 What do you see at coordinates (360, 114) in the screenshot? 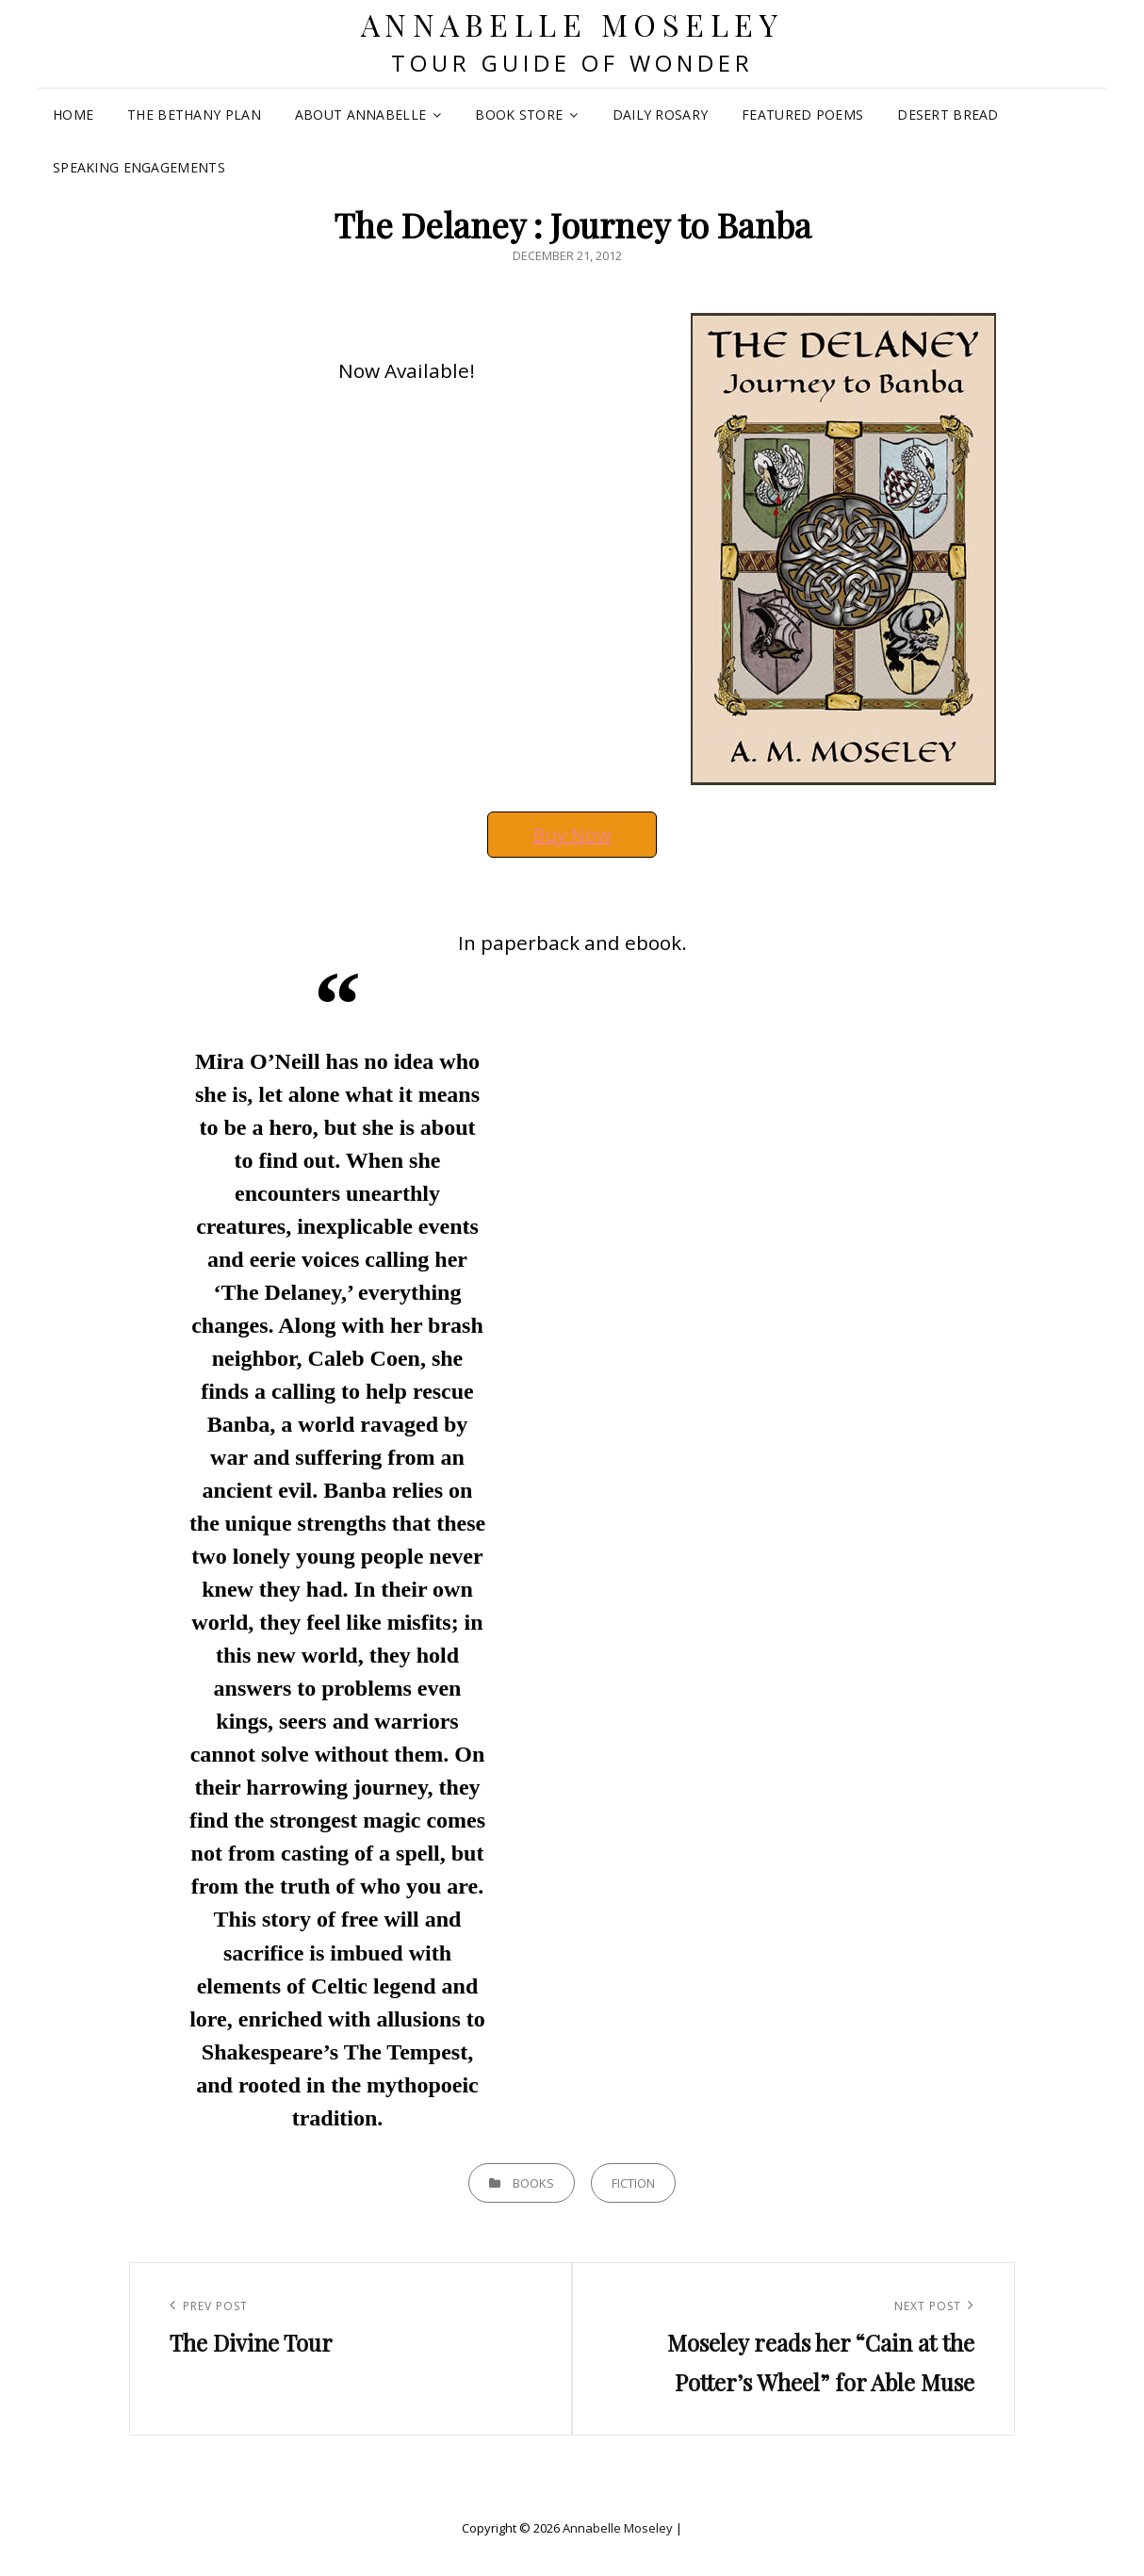
I see `About Annabelle` at bounding box center [360, 114].